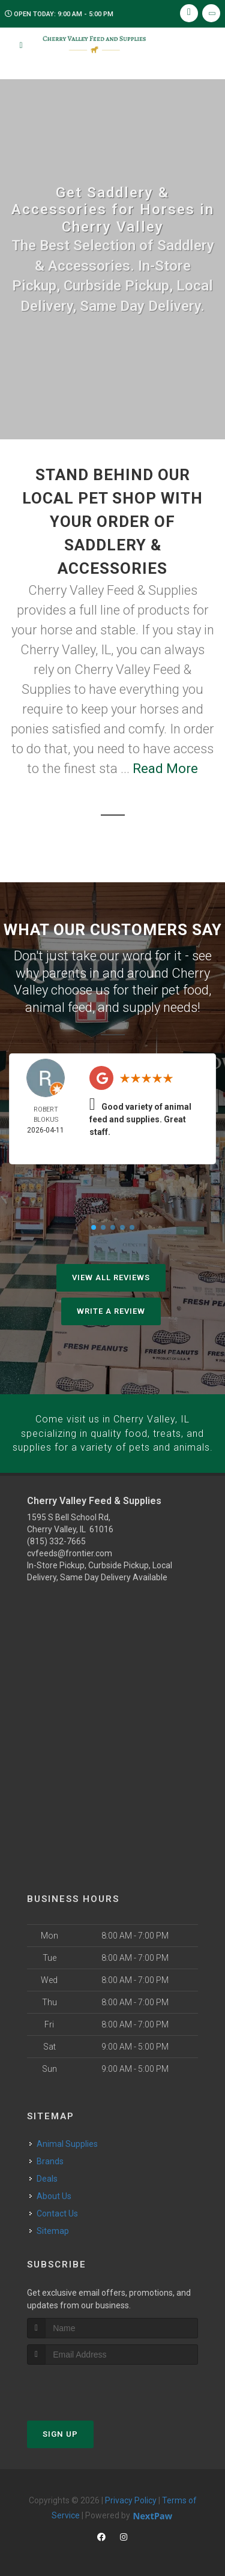  I want to click on Privacy Policy, so click(131, 2498).